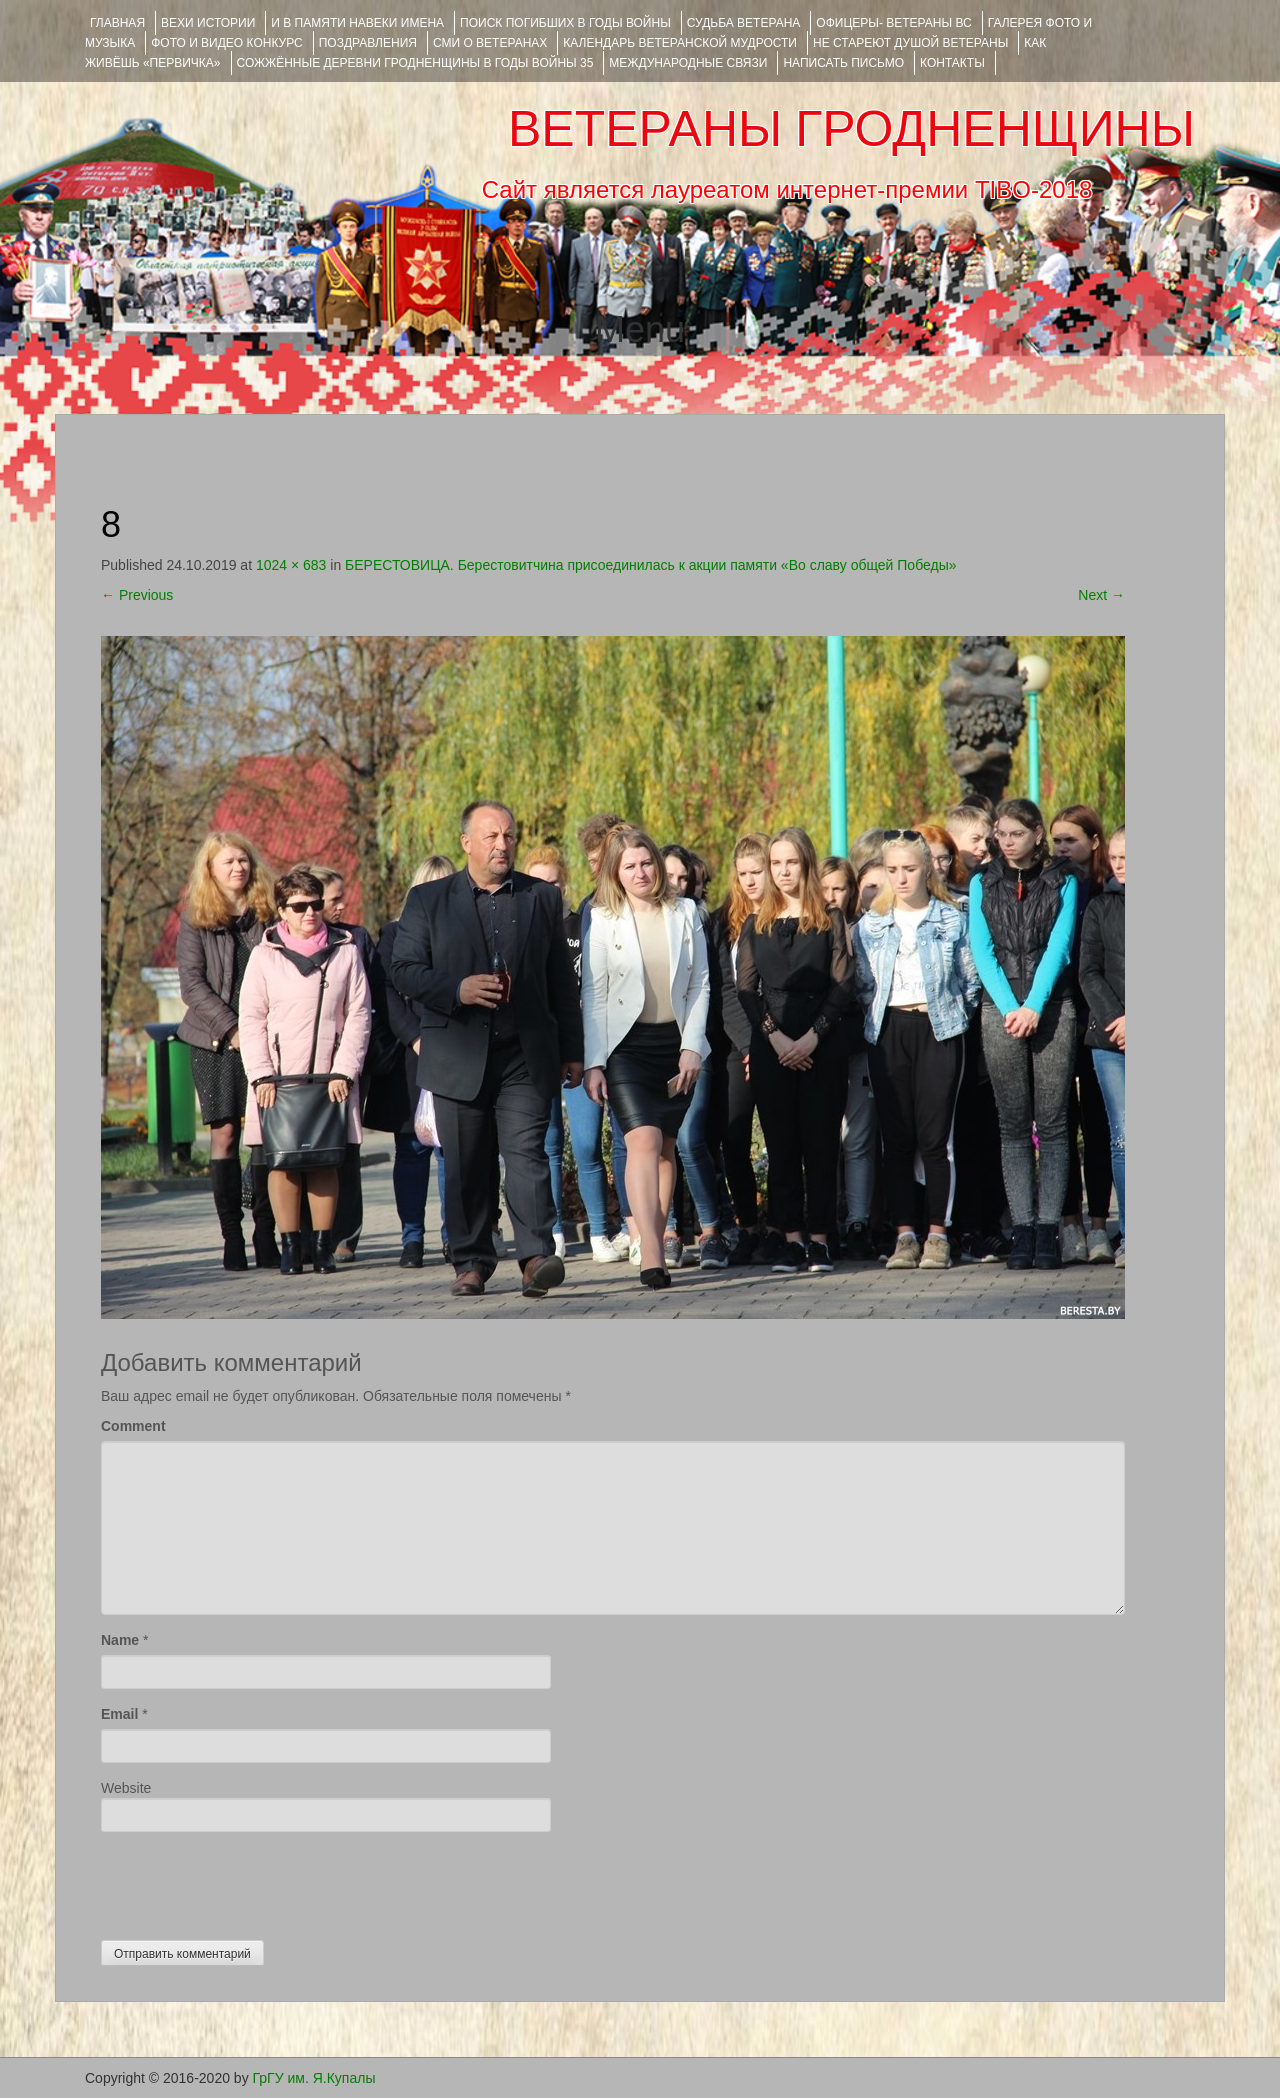 This screenshot has width=1280, height=2098. Describe the element at coordinates (952, 63) in the screenshot. I see `КОНТАКТЫ` at that location.